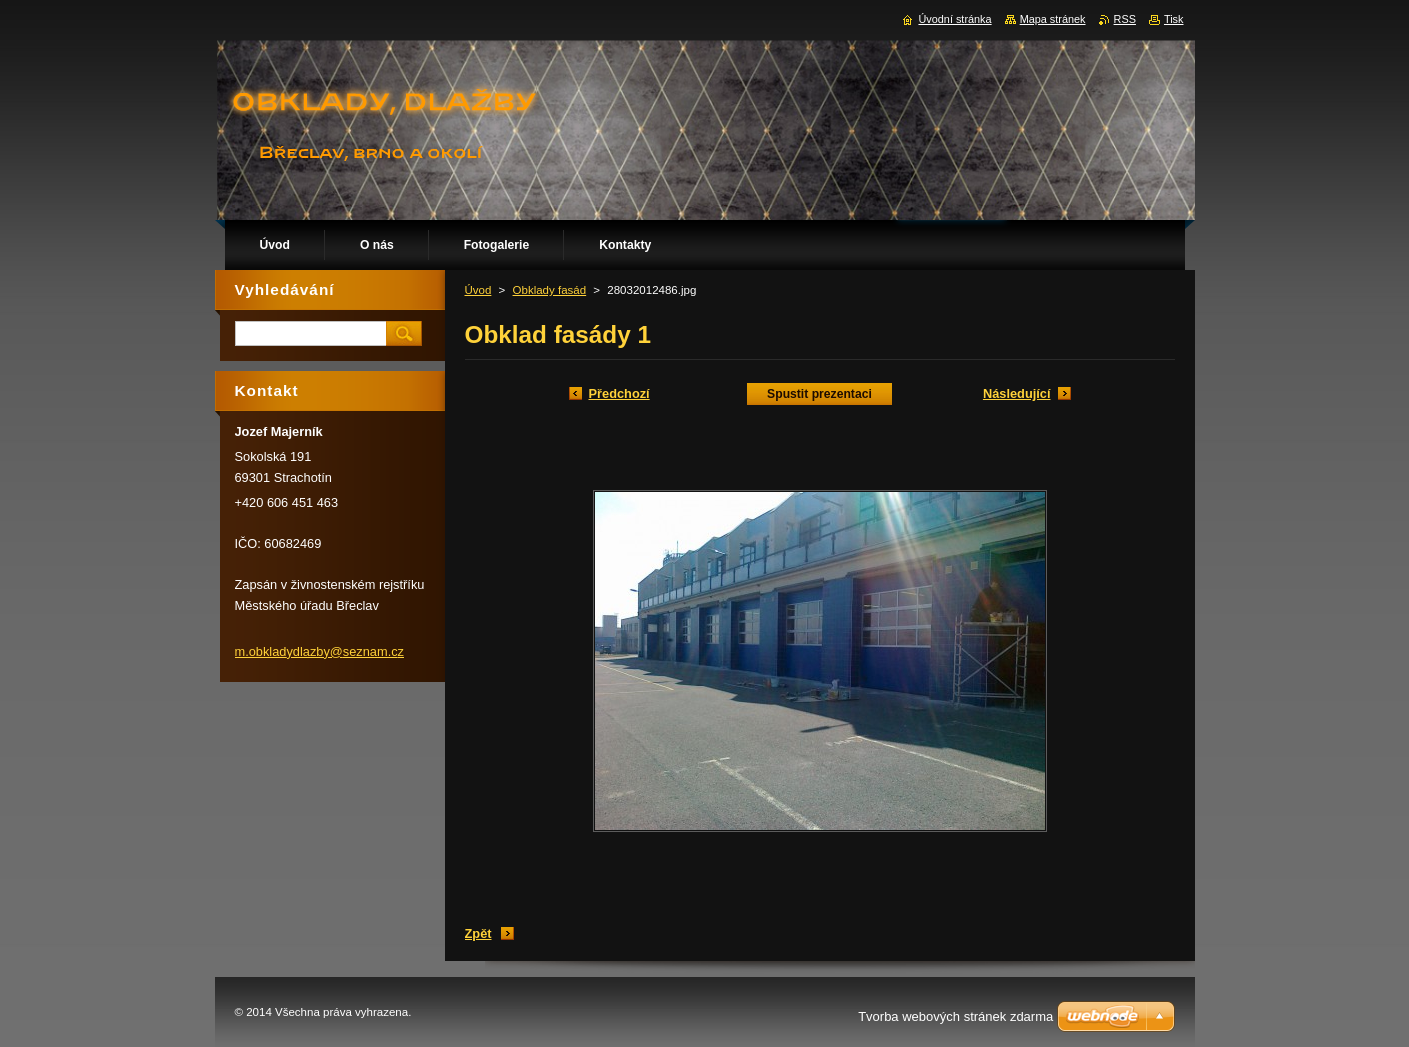 This screenshot has height=1047, width=1409. I want to click on Spustit prezentaci, so click(819, 394).